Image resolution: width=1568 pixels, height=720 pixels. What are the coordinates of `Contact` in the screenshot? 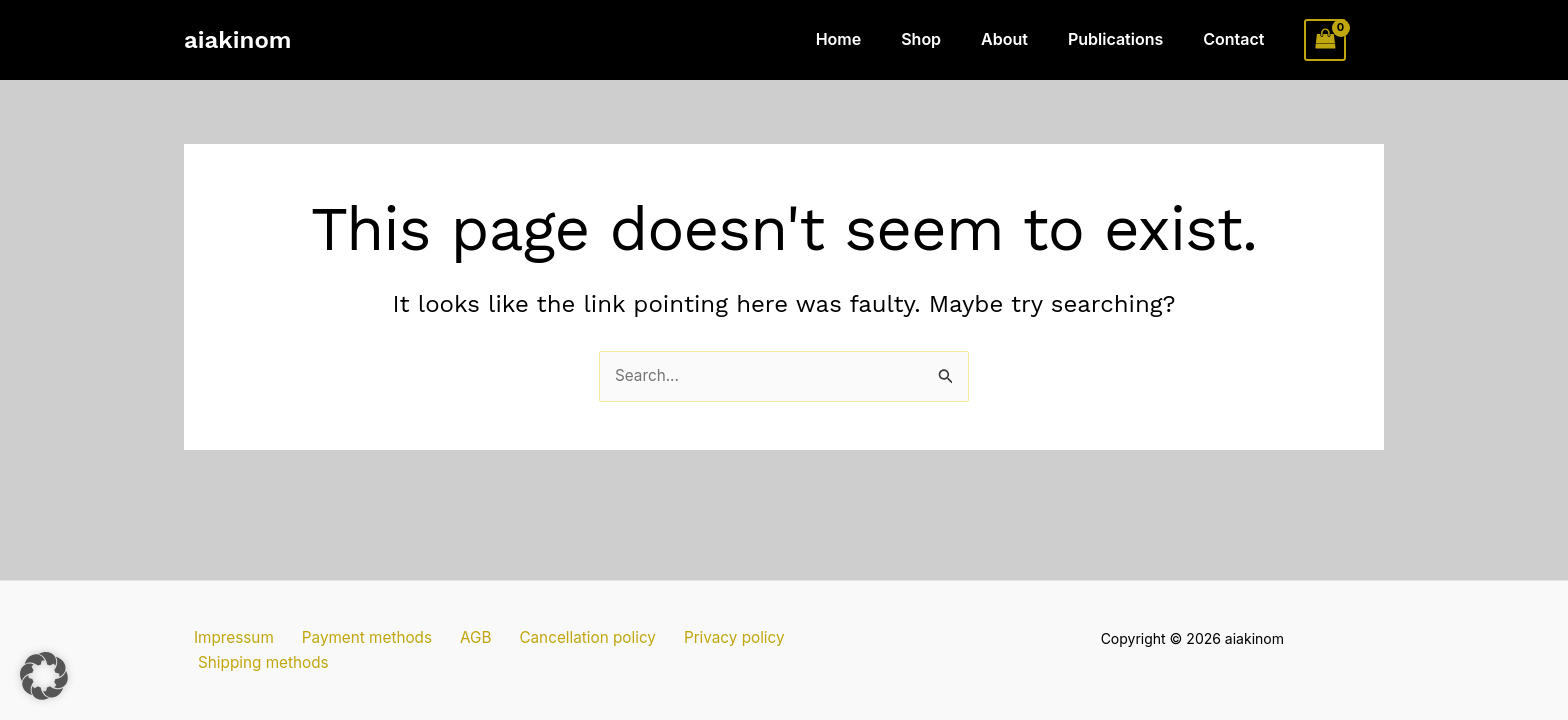 It's located at (1237, 39).